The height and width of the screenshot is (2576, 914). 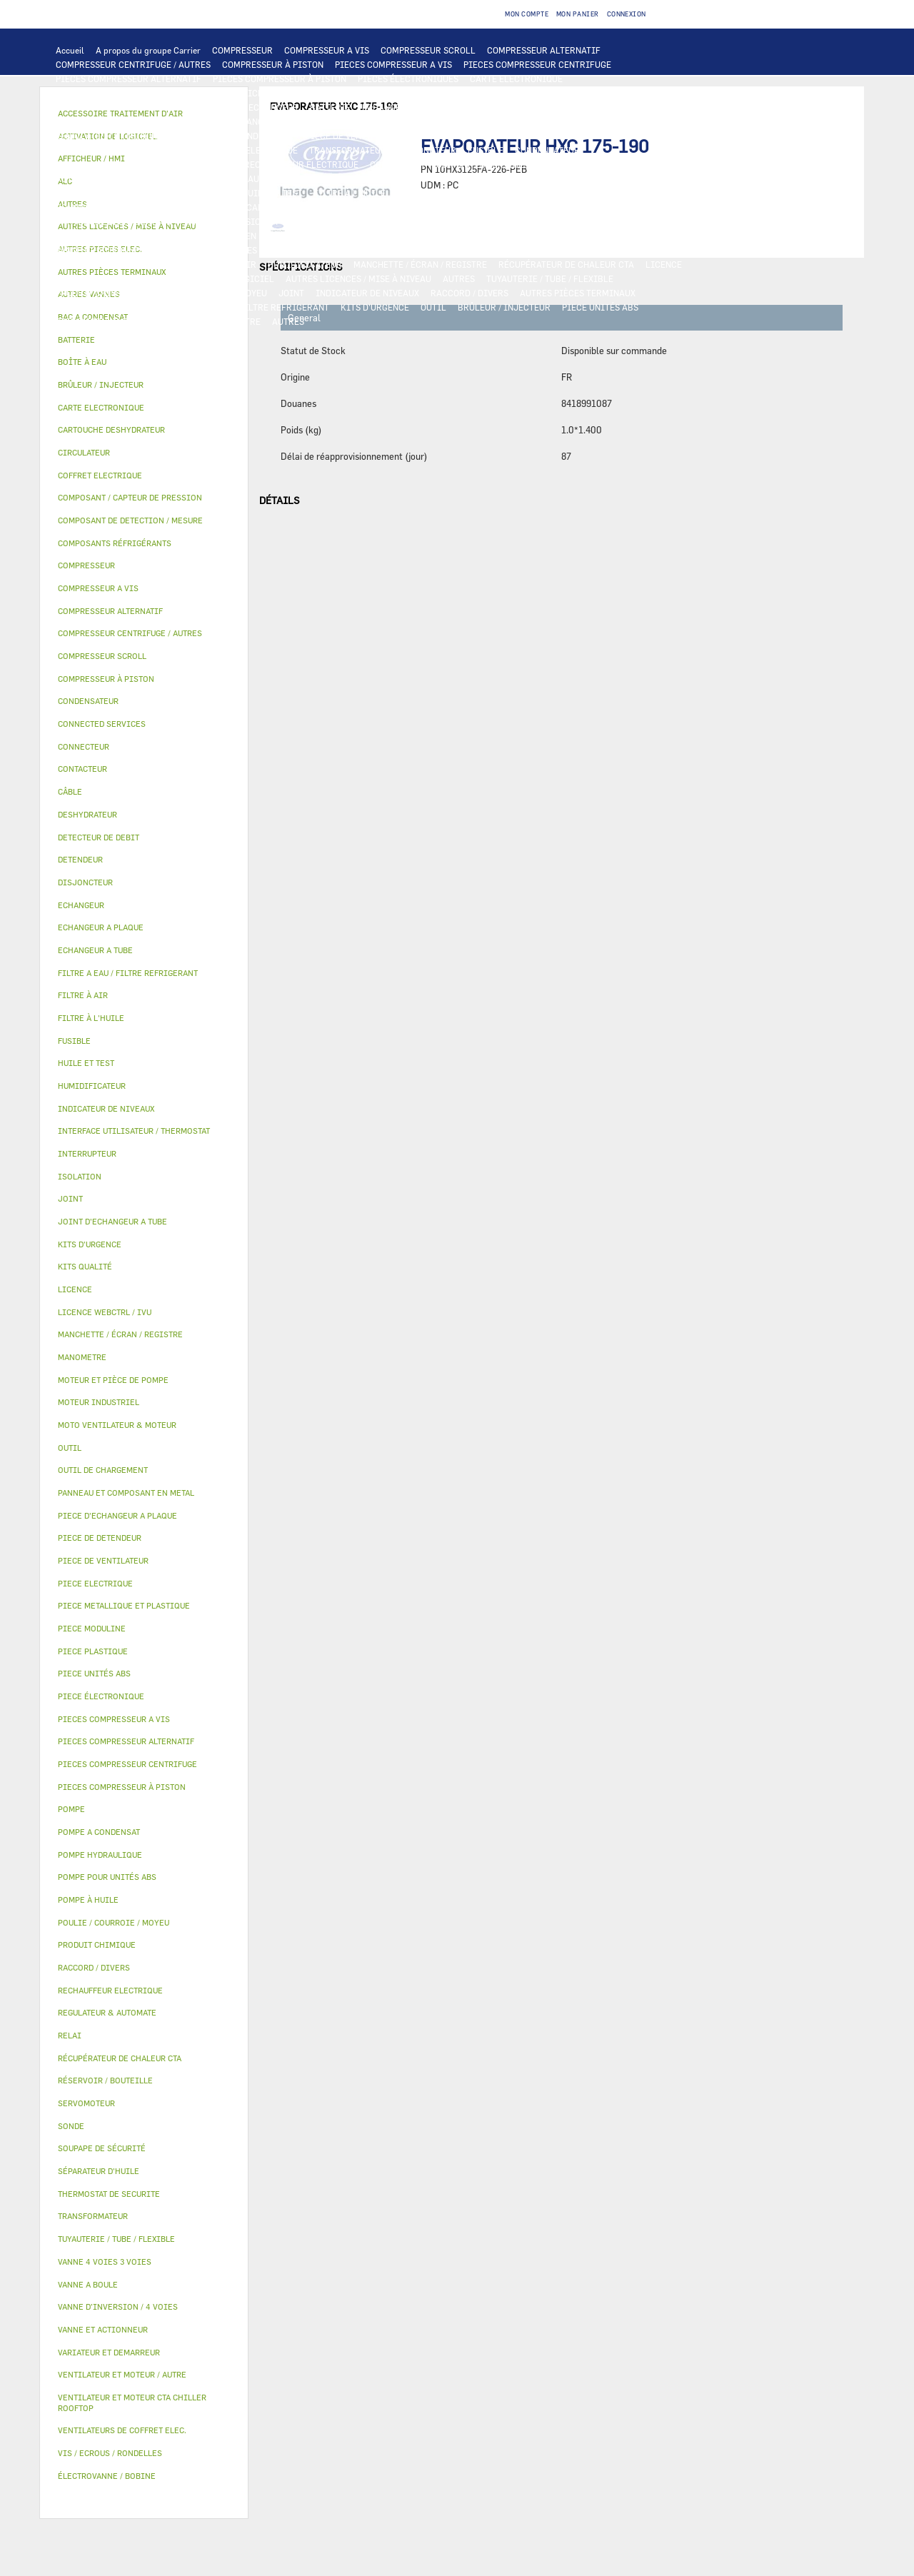 I want to click on RELAI, so click(x=68, y=150).